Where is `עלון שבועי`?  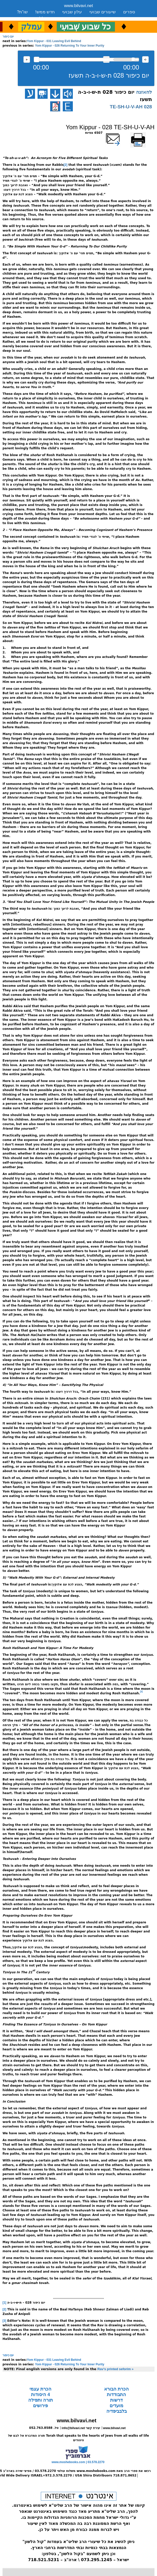 עלון שבועי is located at coordinates (72, 12).